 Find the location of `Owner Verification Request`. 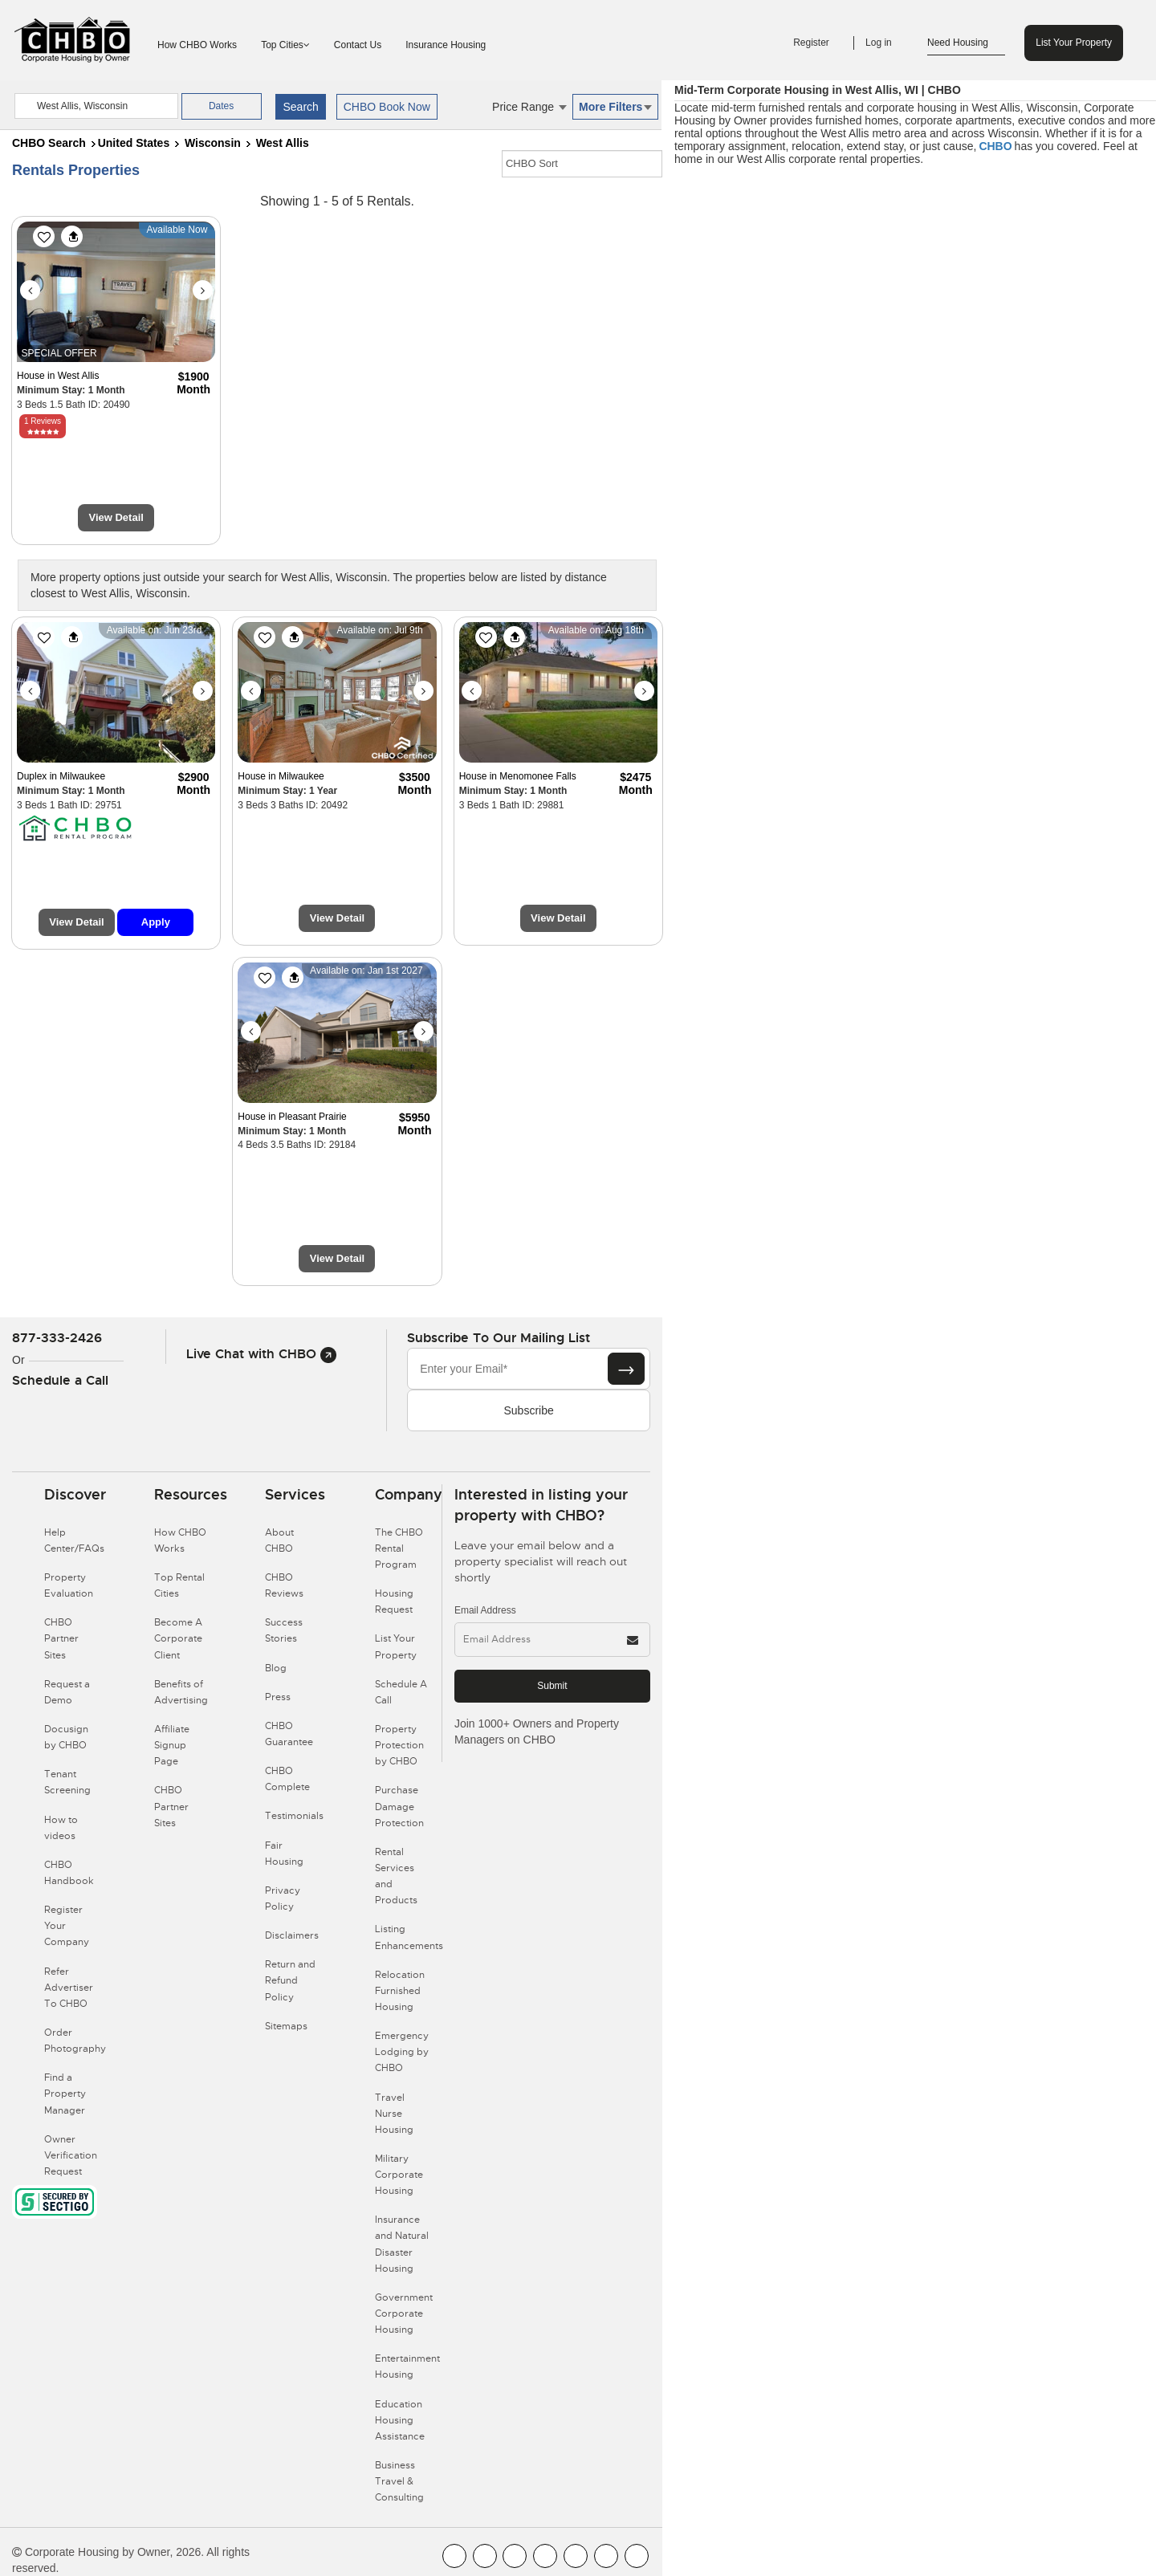

Owner Verification Request is located at coordinates (70, 2155).